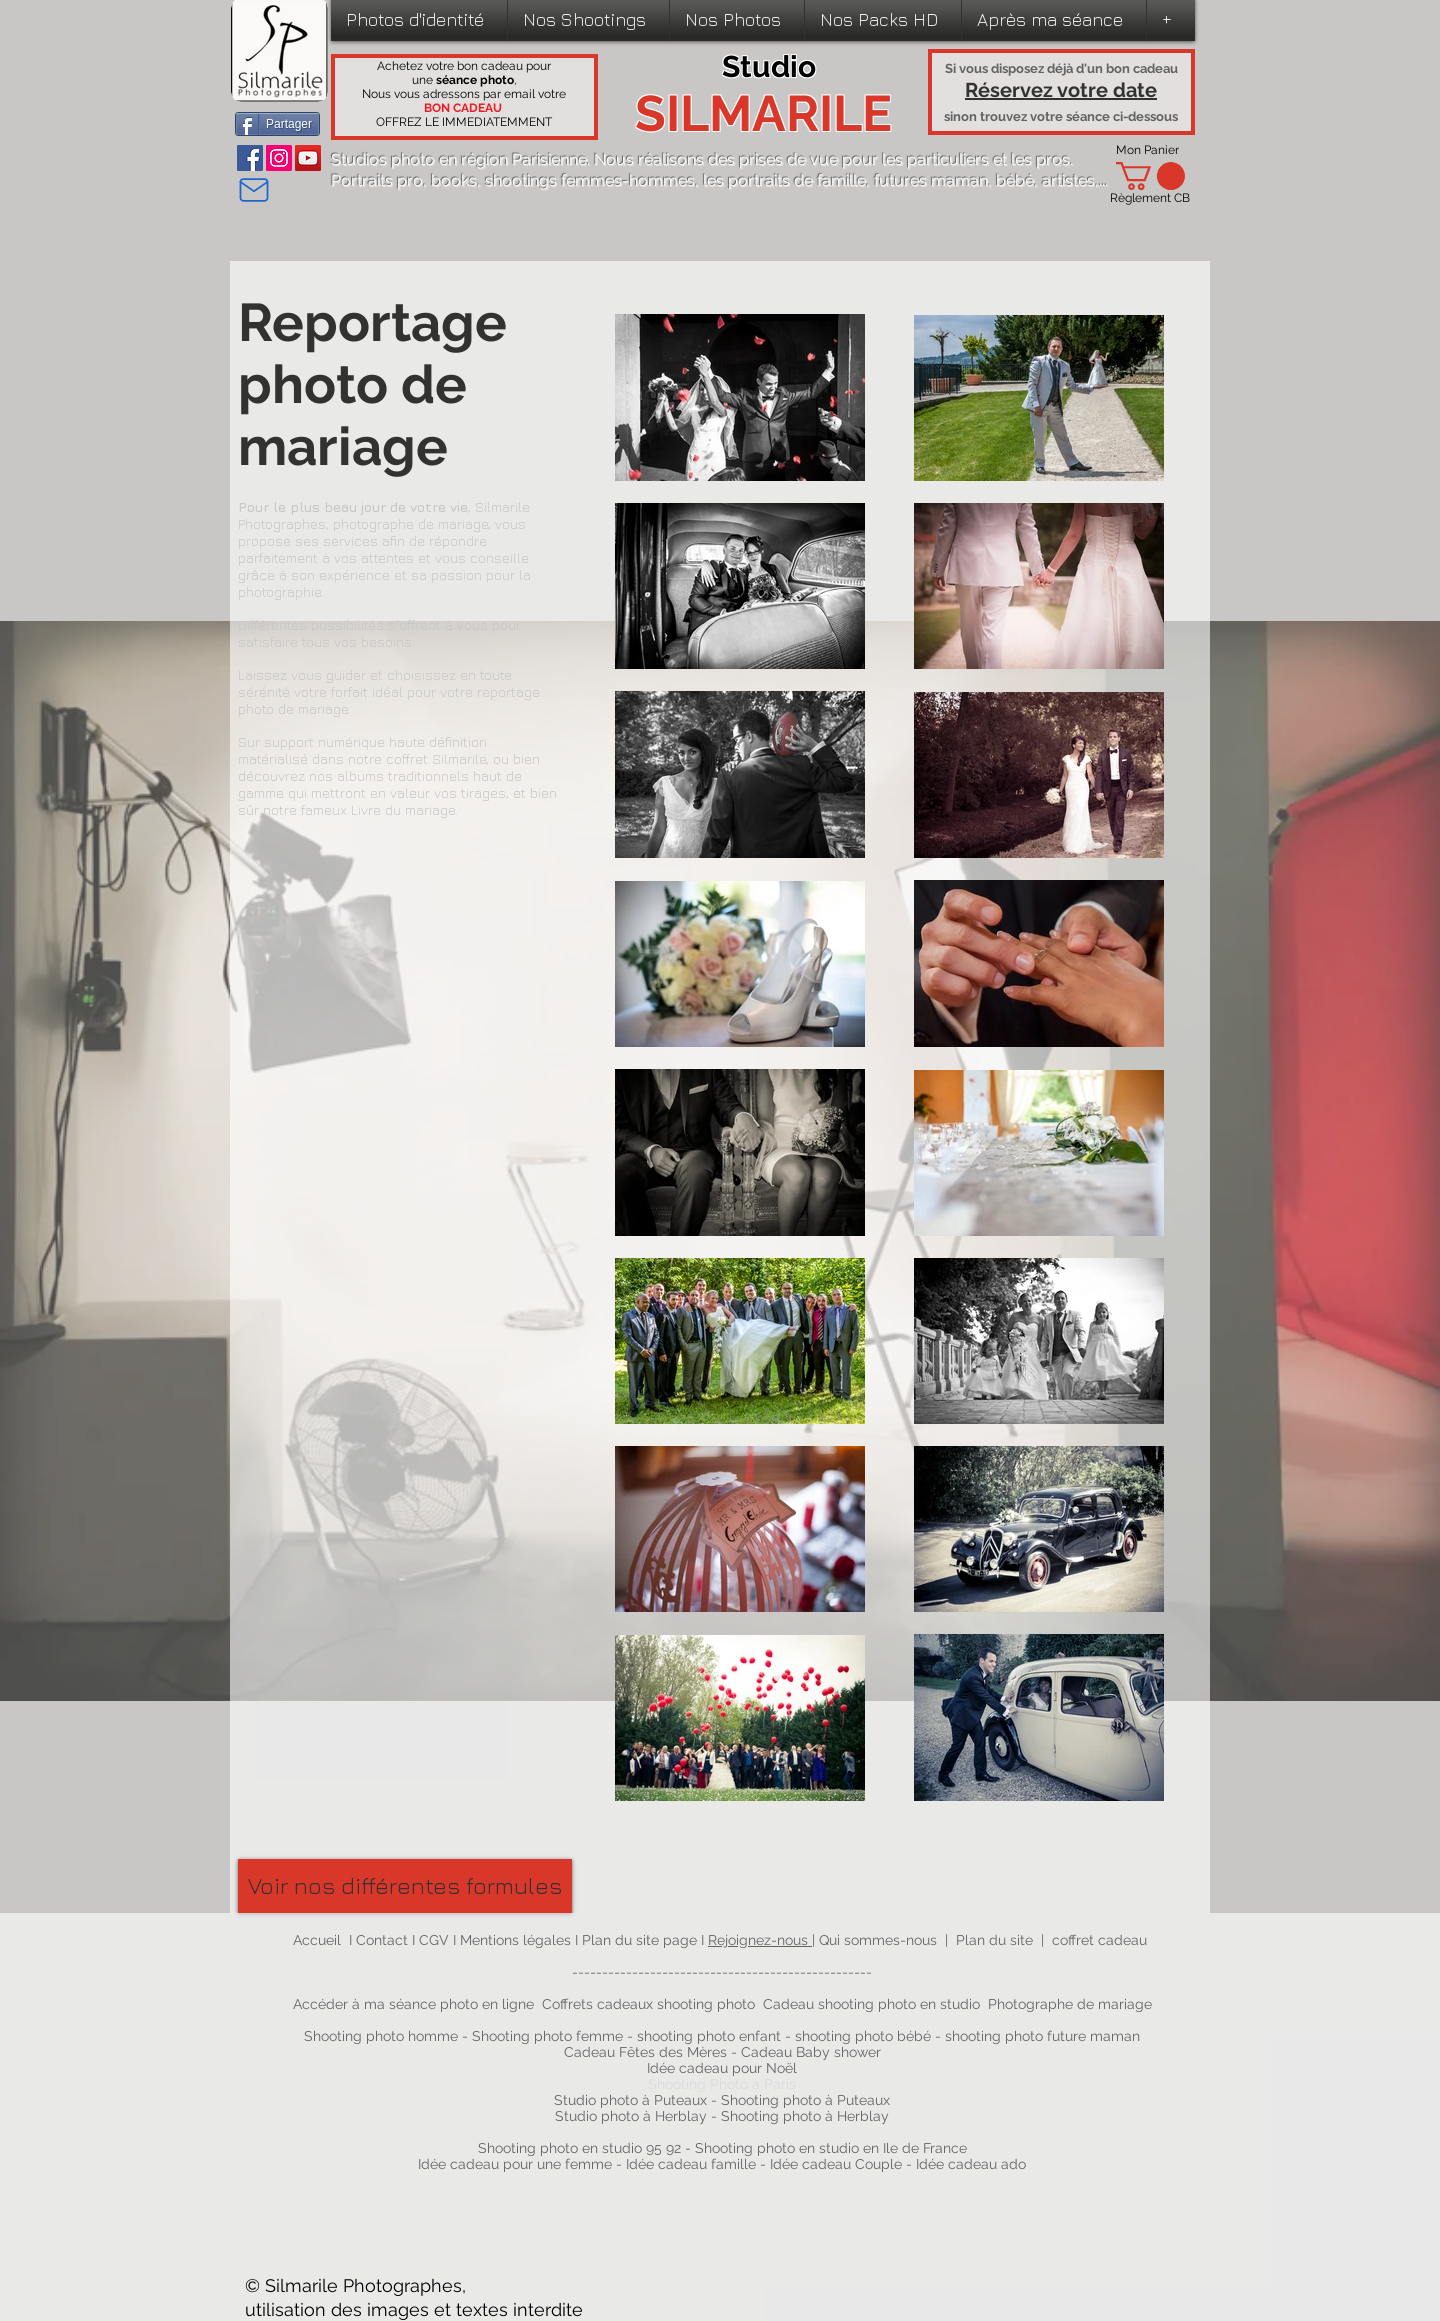 This screenshot has height=2321, width=1440. What do you see at coordinates (645, 2052) in the screenshot?
I see `Cadeau Fêtes des Mères` at bounding box center [645, 2052].